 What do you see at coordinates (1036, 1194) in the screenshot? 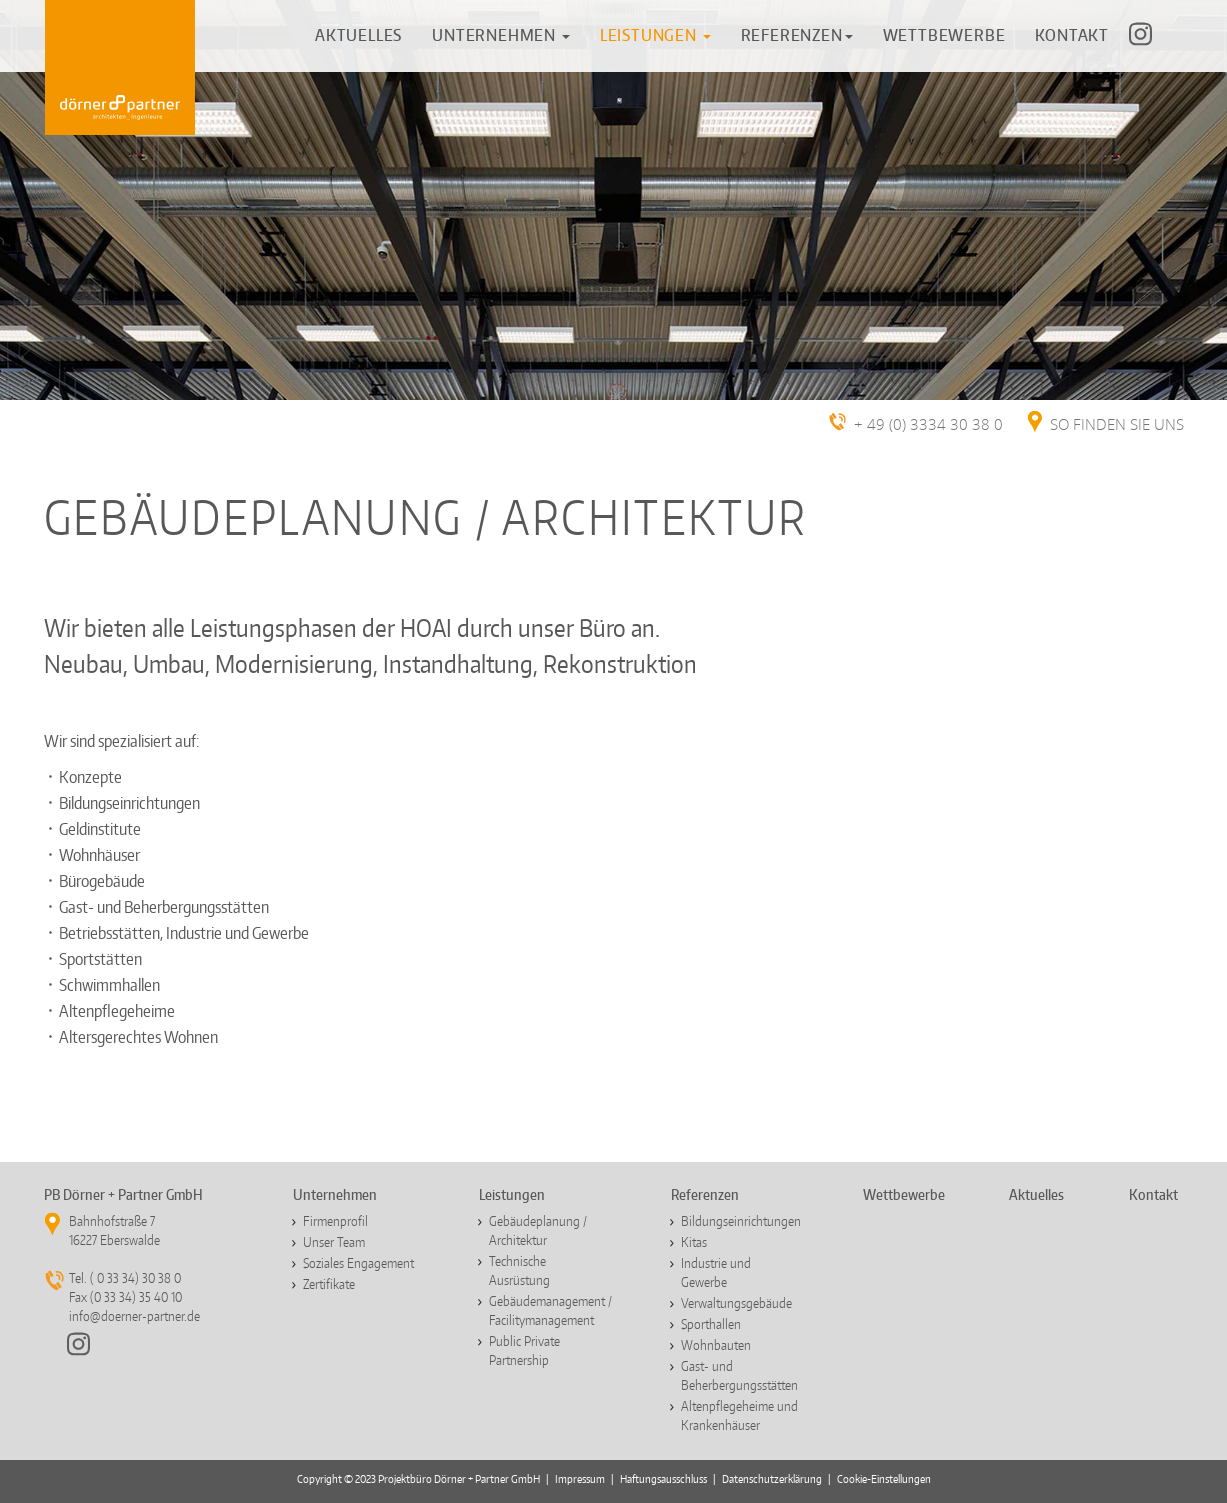
I see `Aktuelles` at bounding box center [1036, 1194].